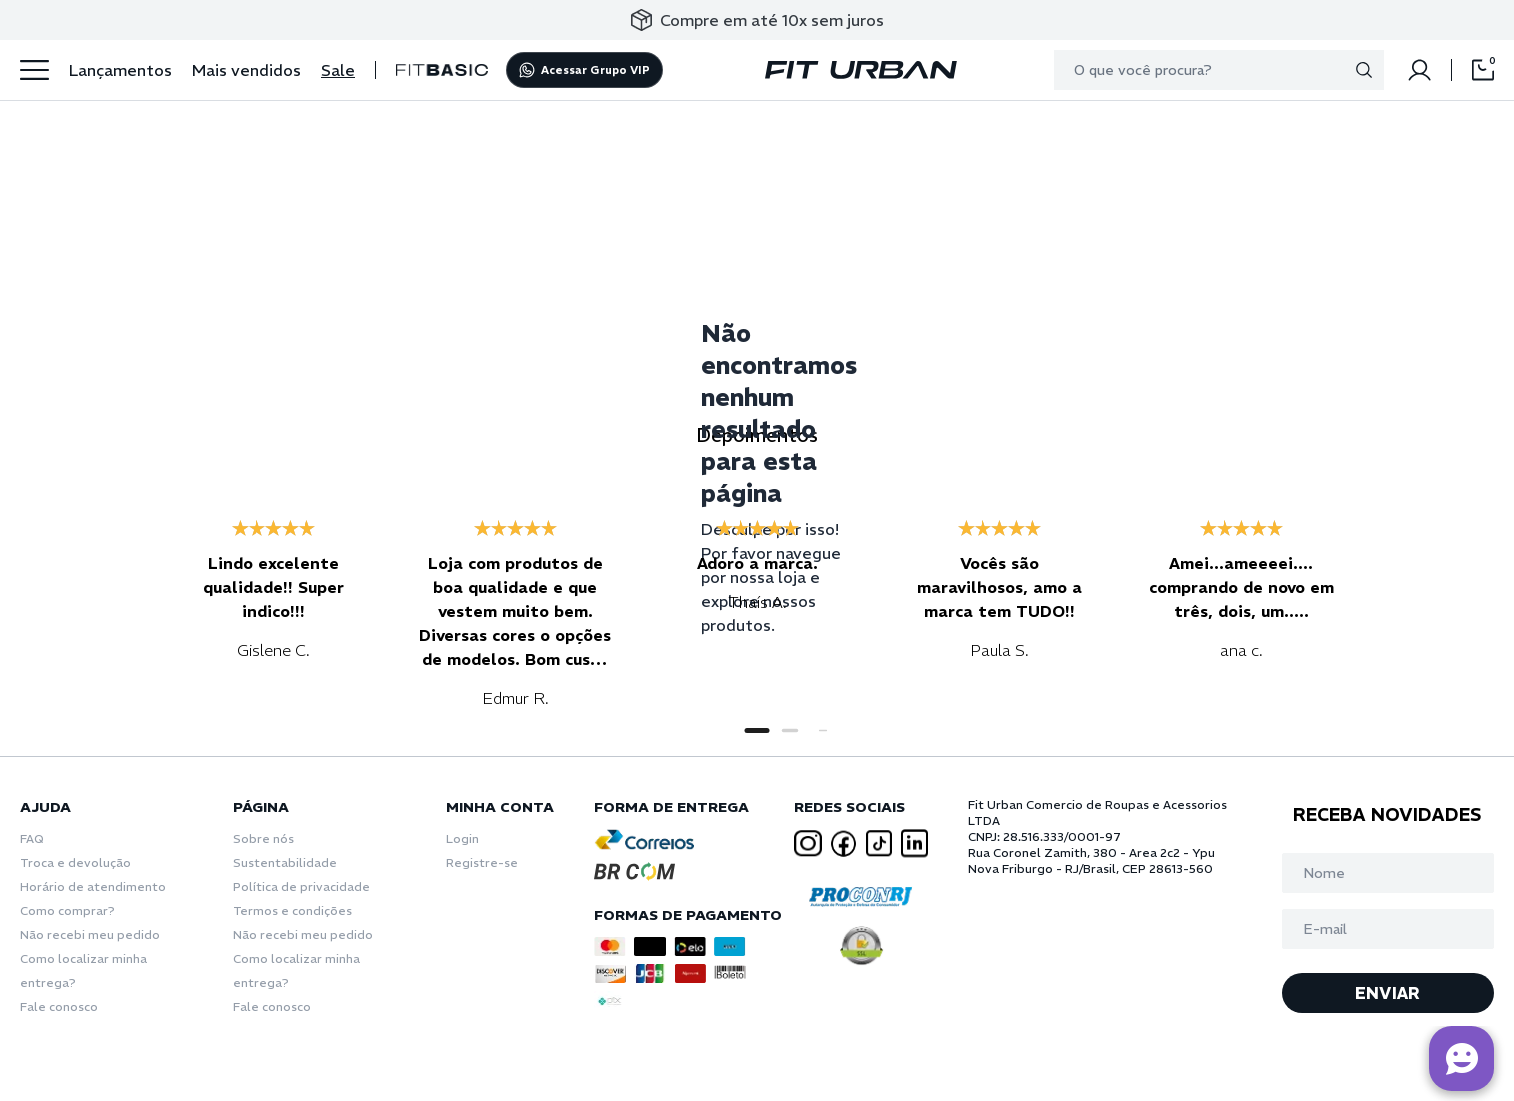 The image size is (1514, 1101). What do you see at coordinates (338, 70) in the screenshot?
I see `Sale` at bounding box center [338, 70].